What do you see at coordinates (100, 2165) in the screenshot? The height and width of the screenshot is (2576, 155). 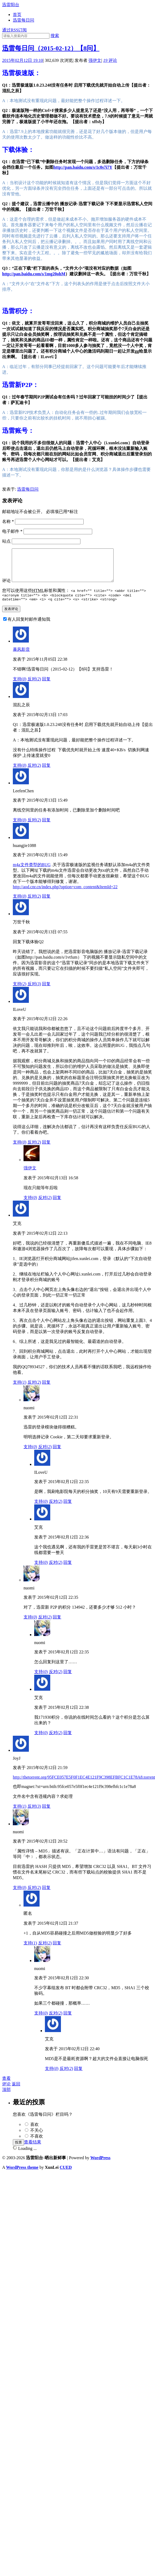 I see `WordPress` at bounding box center [100, 2165].